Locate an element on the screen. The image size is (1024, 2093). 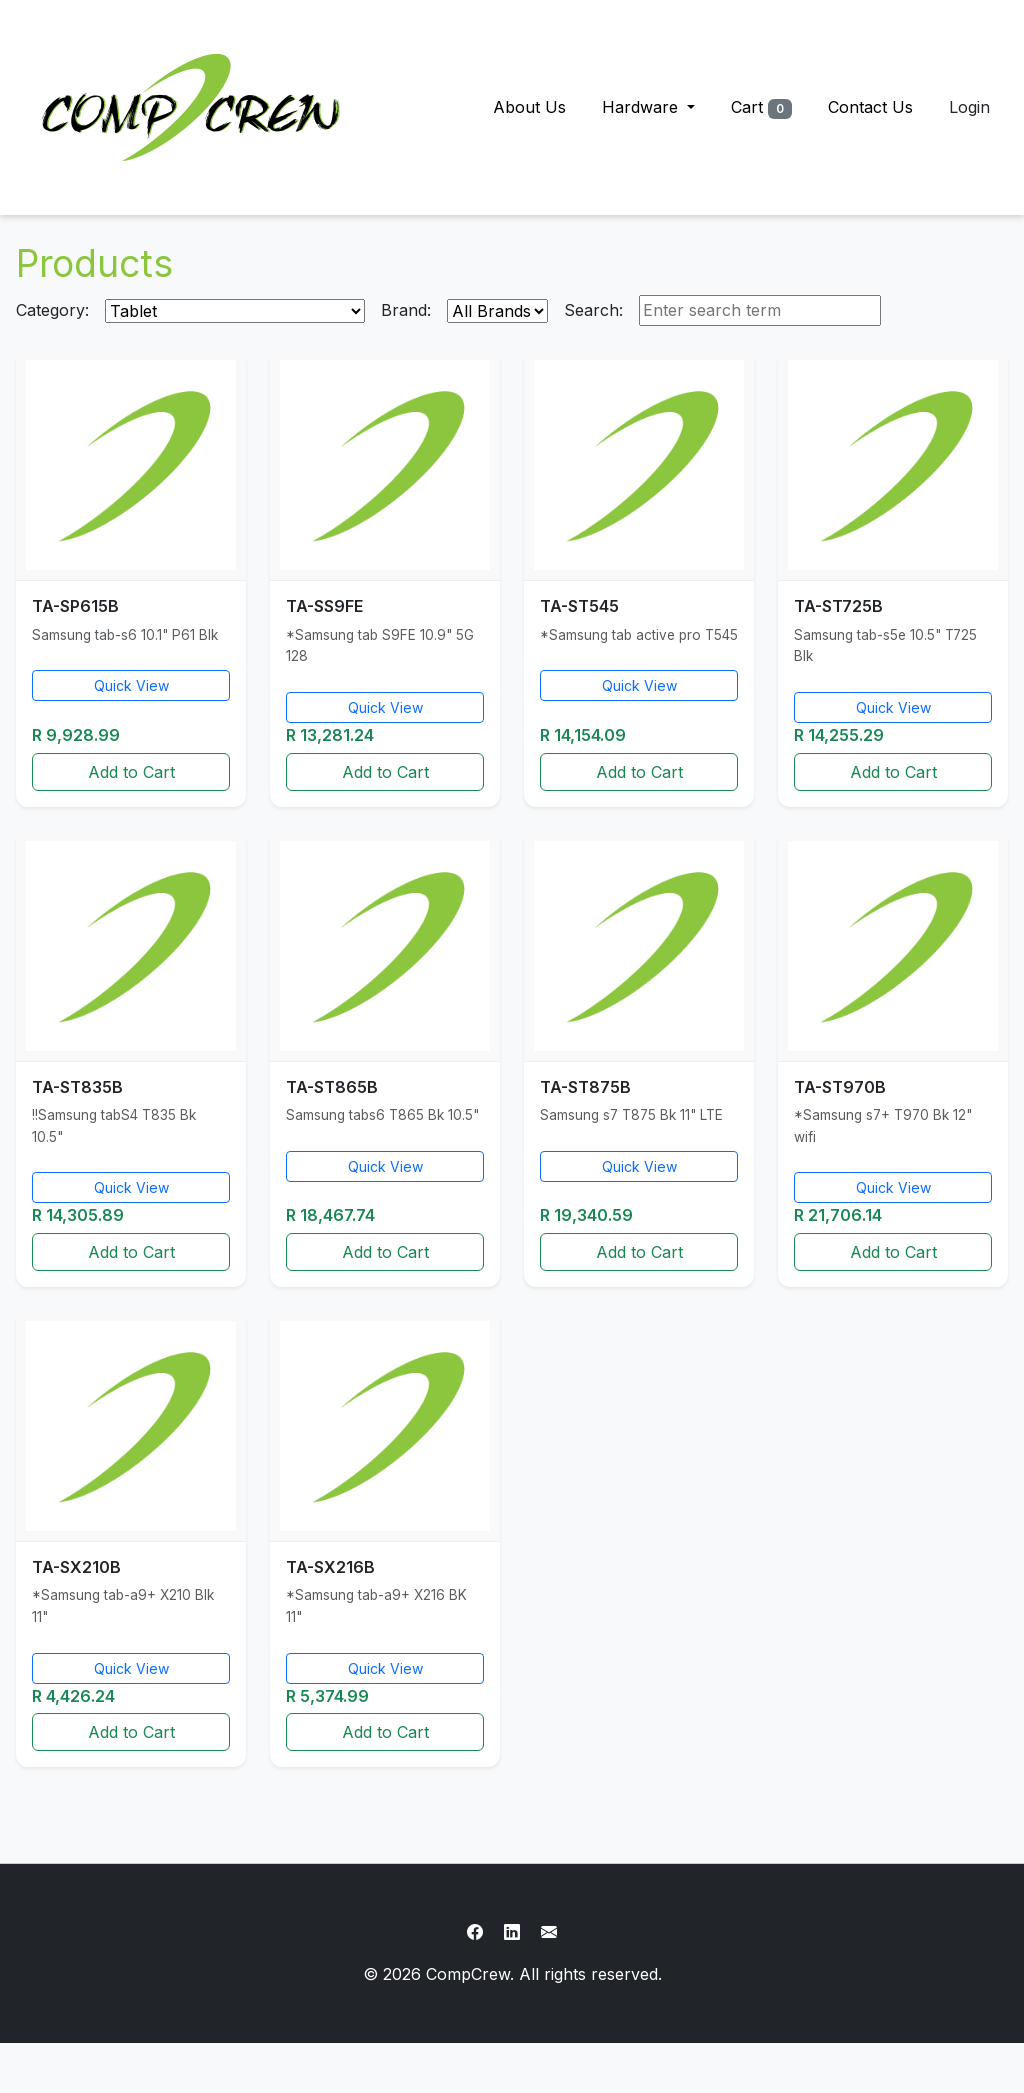
Cart is located at coordinates (761, 108).